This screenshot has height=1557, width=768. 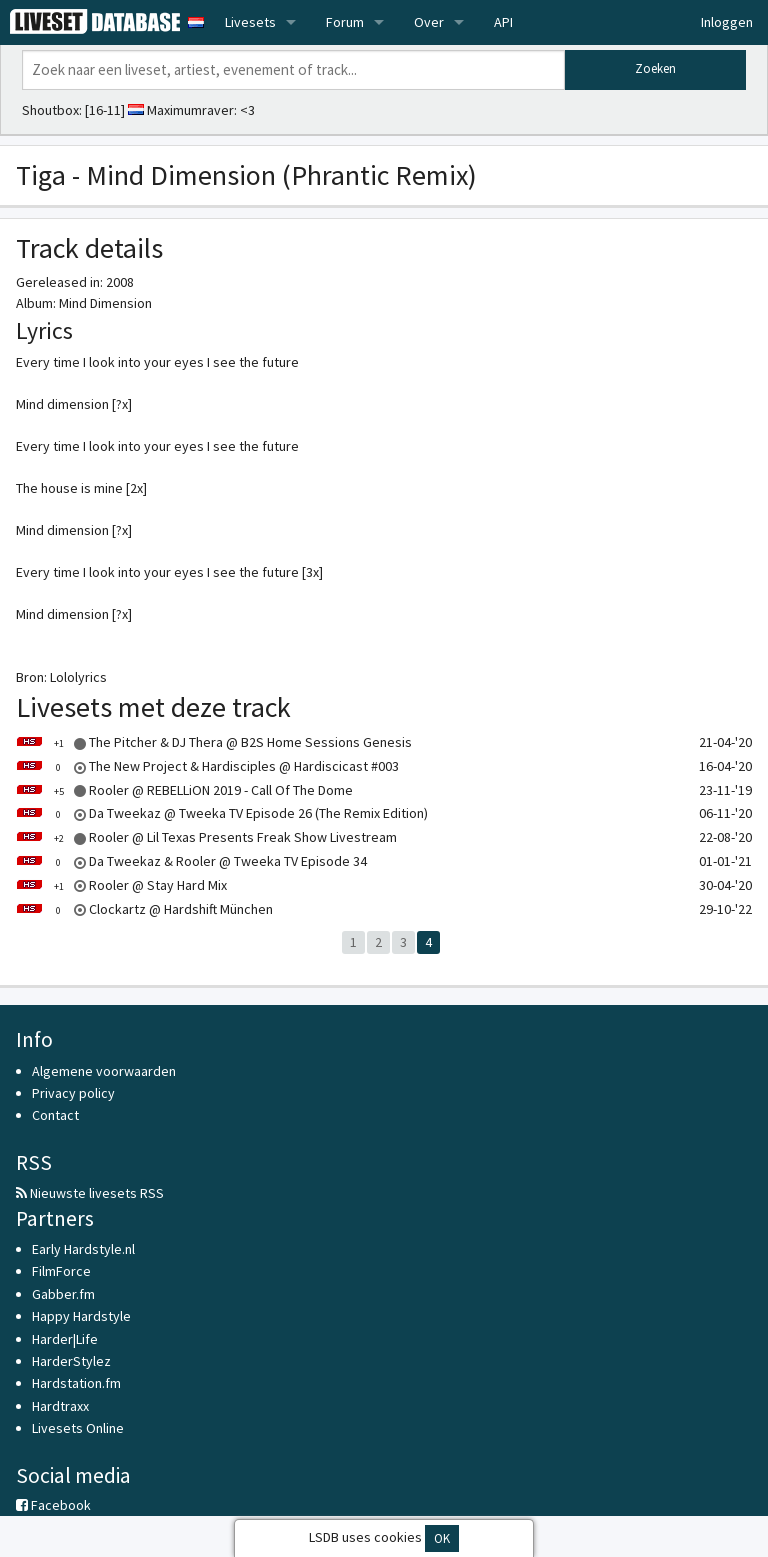 What do you see at coordinates (61, 1271) in the screenshot?
I see `FilmForce` at bounding box center [61, 1271].